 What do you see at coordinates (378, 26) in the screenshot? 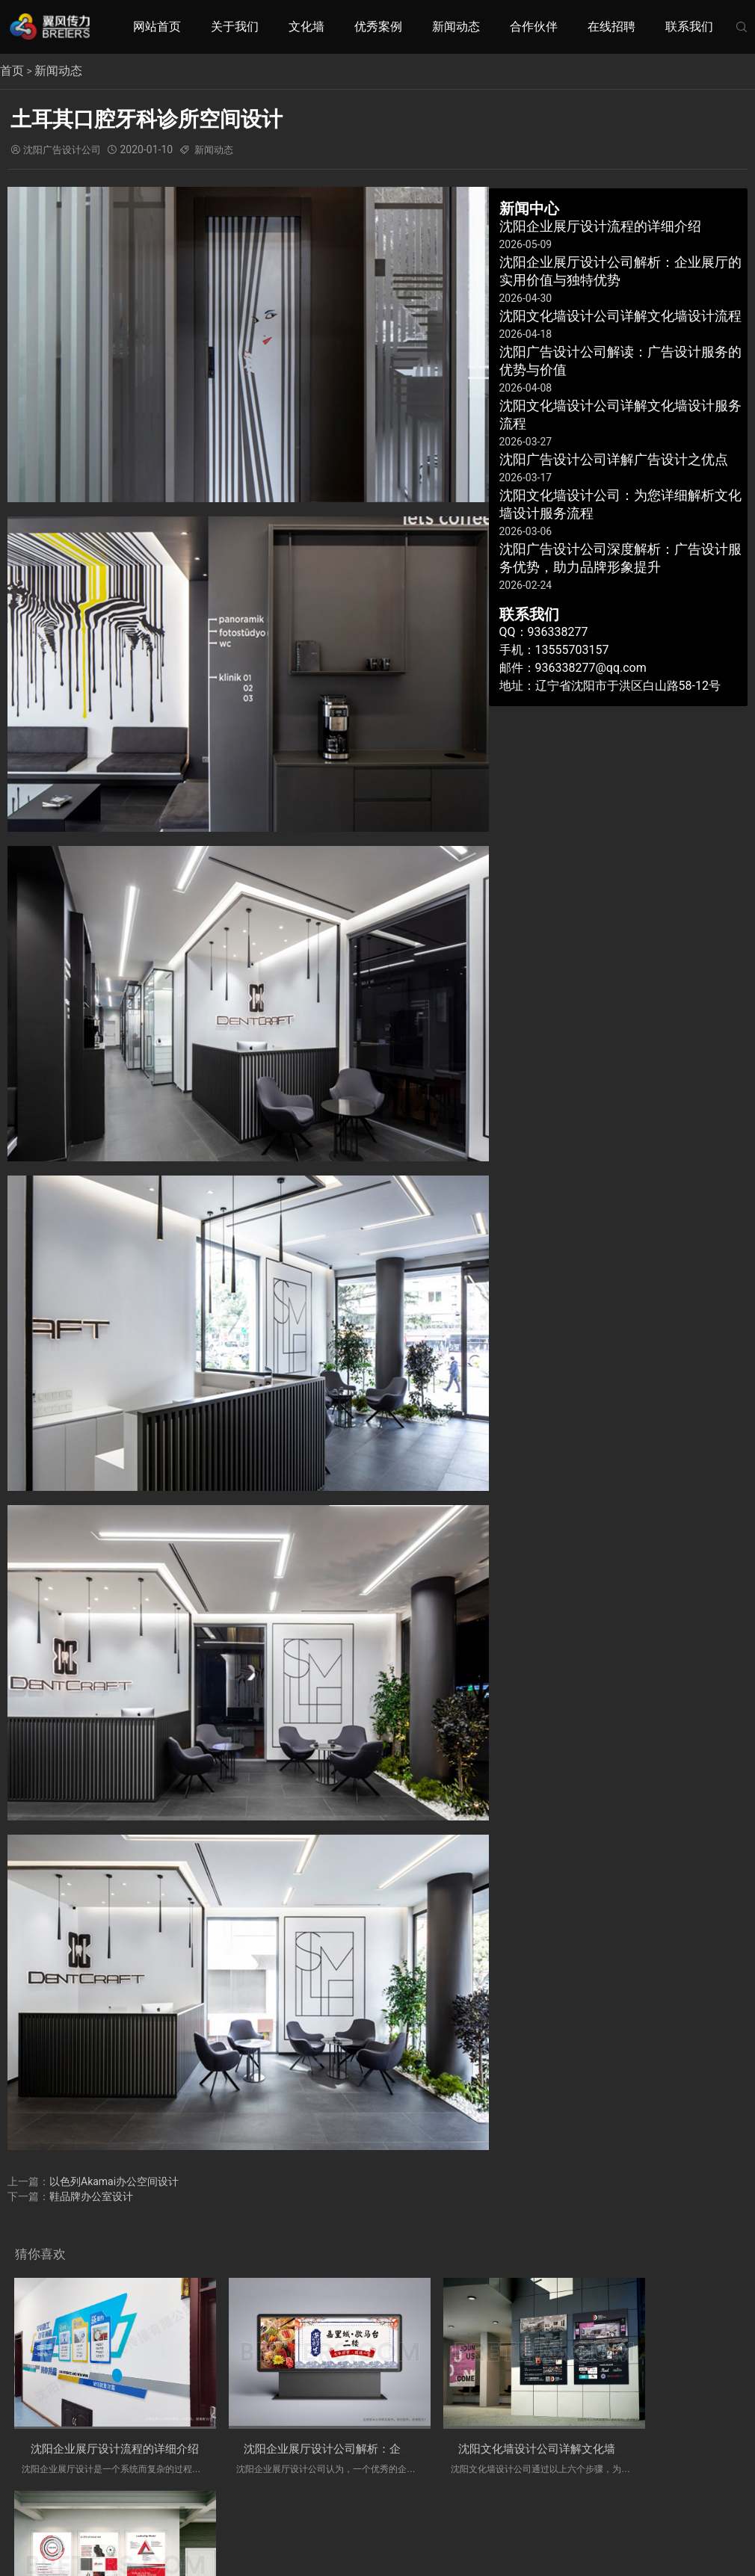
I see `优秀案例` at bounding box center [378, 26].